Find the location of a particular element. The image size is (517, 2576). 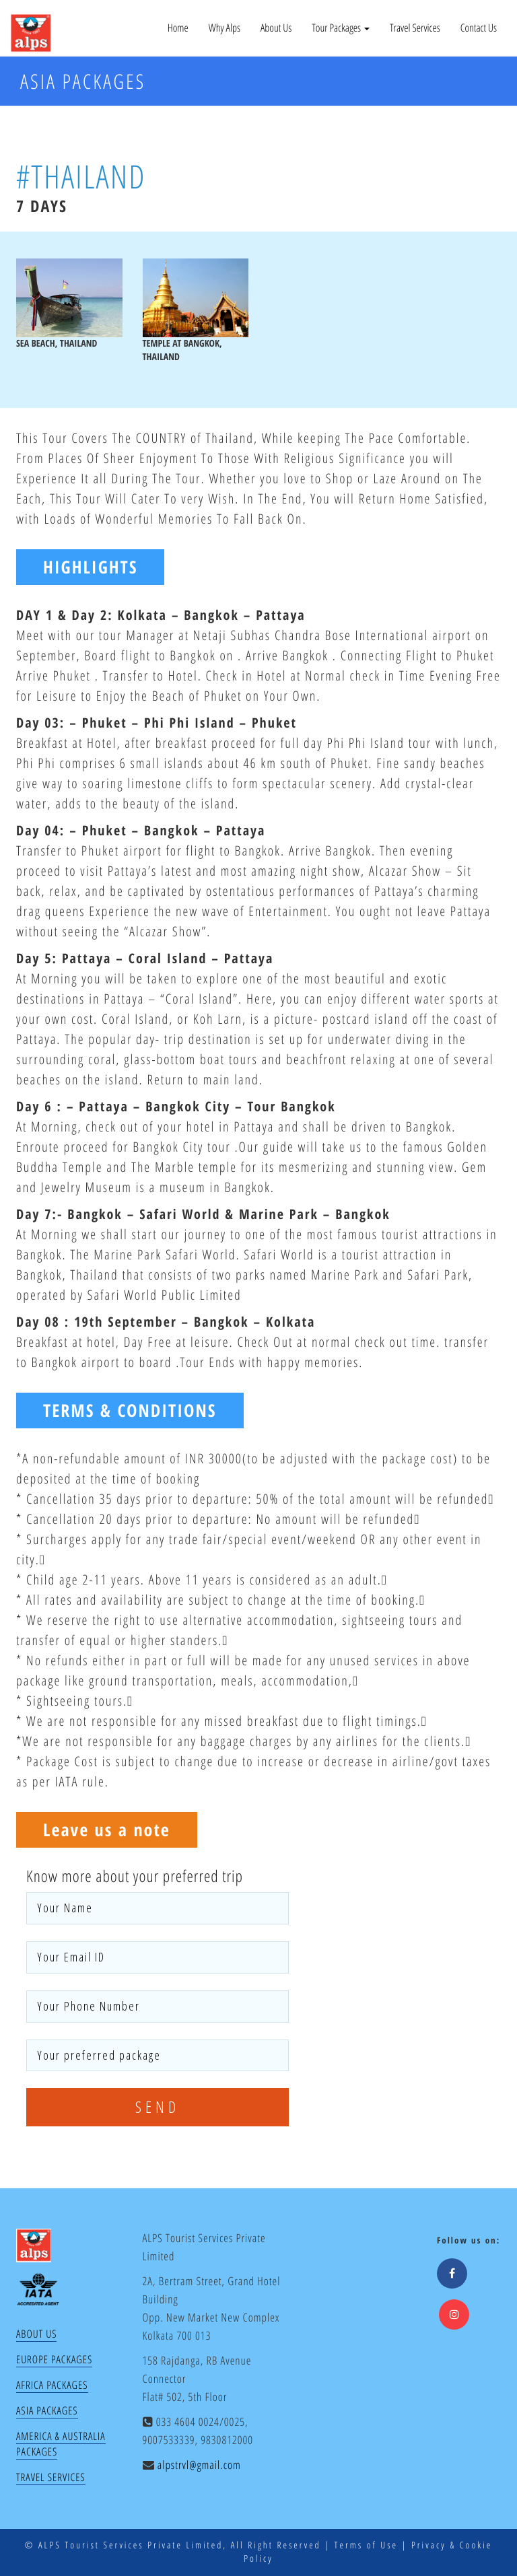

About Us is located at coordinates (276, 27).